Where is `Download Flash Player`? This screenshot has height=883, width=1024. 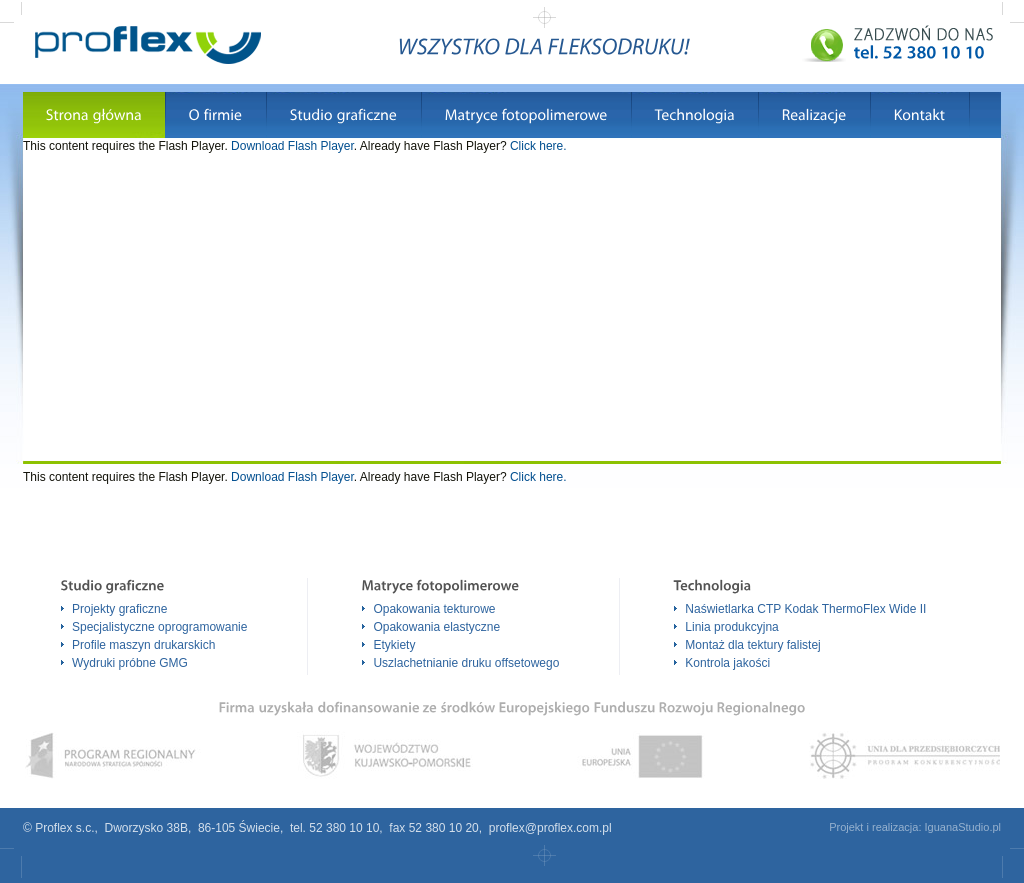 Download Flash Player is located at coordinates (292, 146).